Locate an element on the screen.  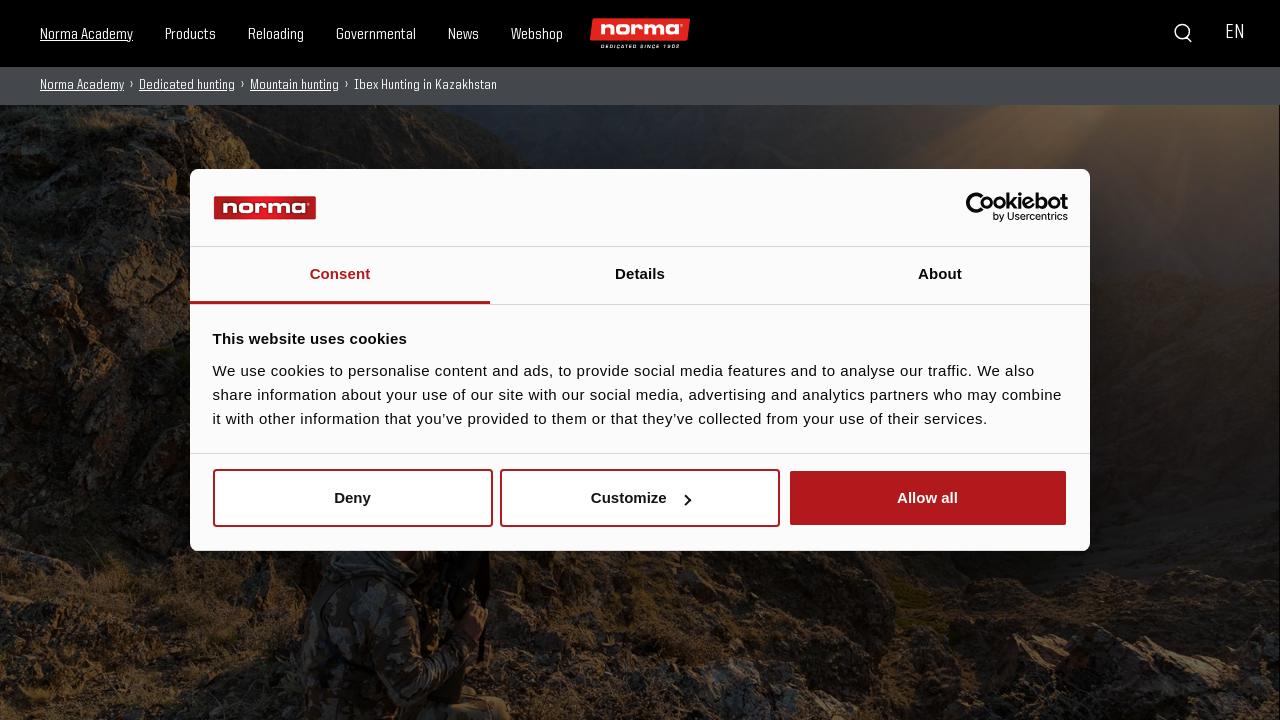
News is located at coordinates (463, 35).